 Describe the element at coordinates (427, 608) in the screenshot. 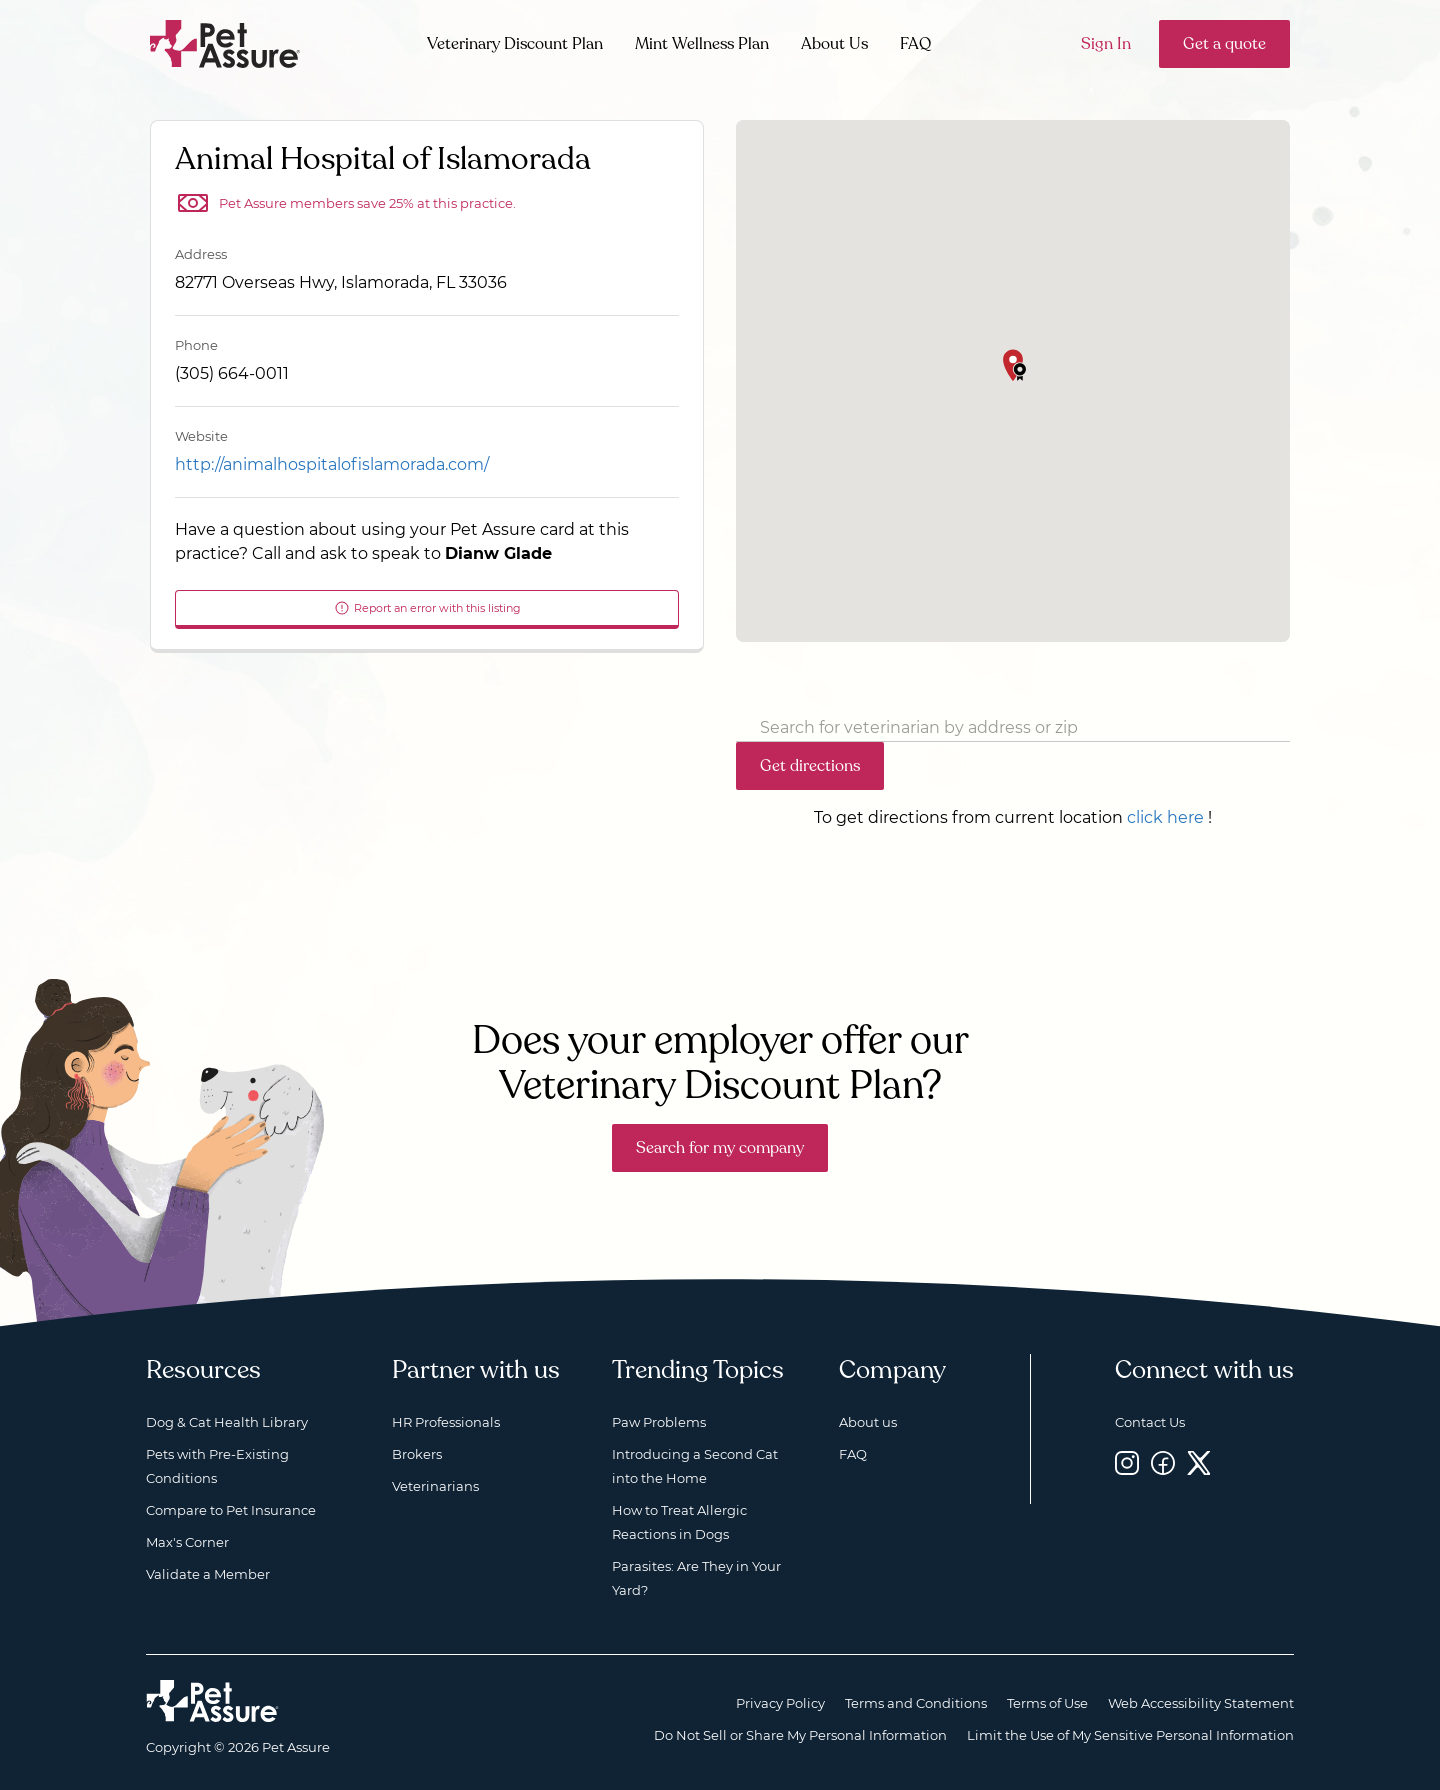

I see `Report an error with this listing` at that location.